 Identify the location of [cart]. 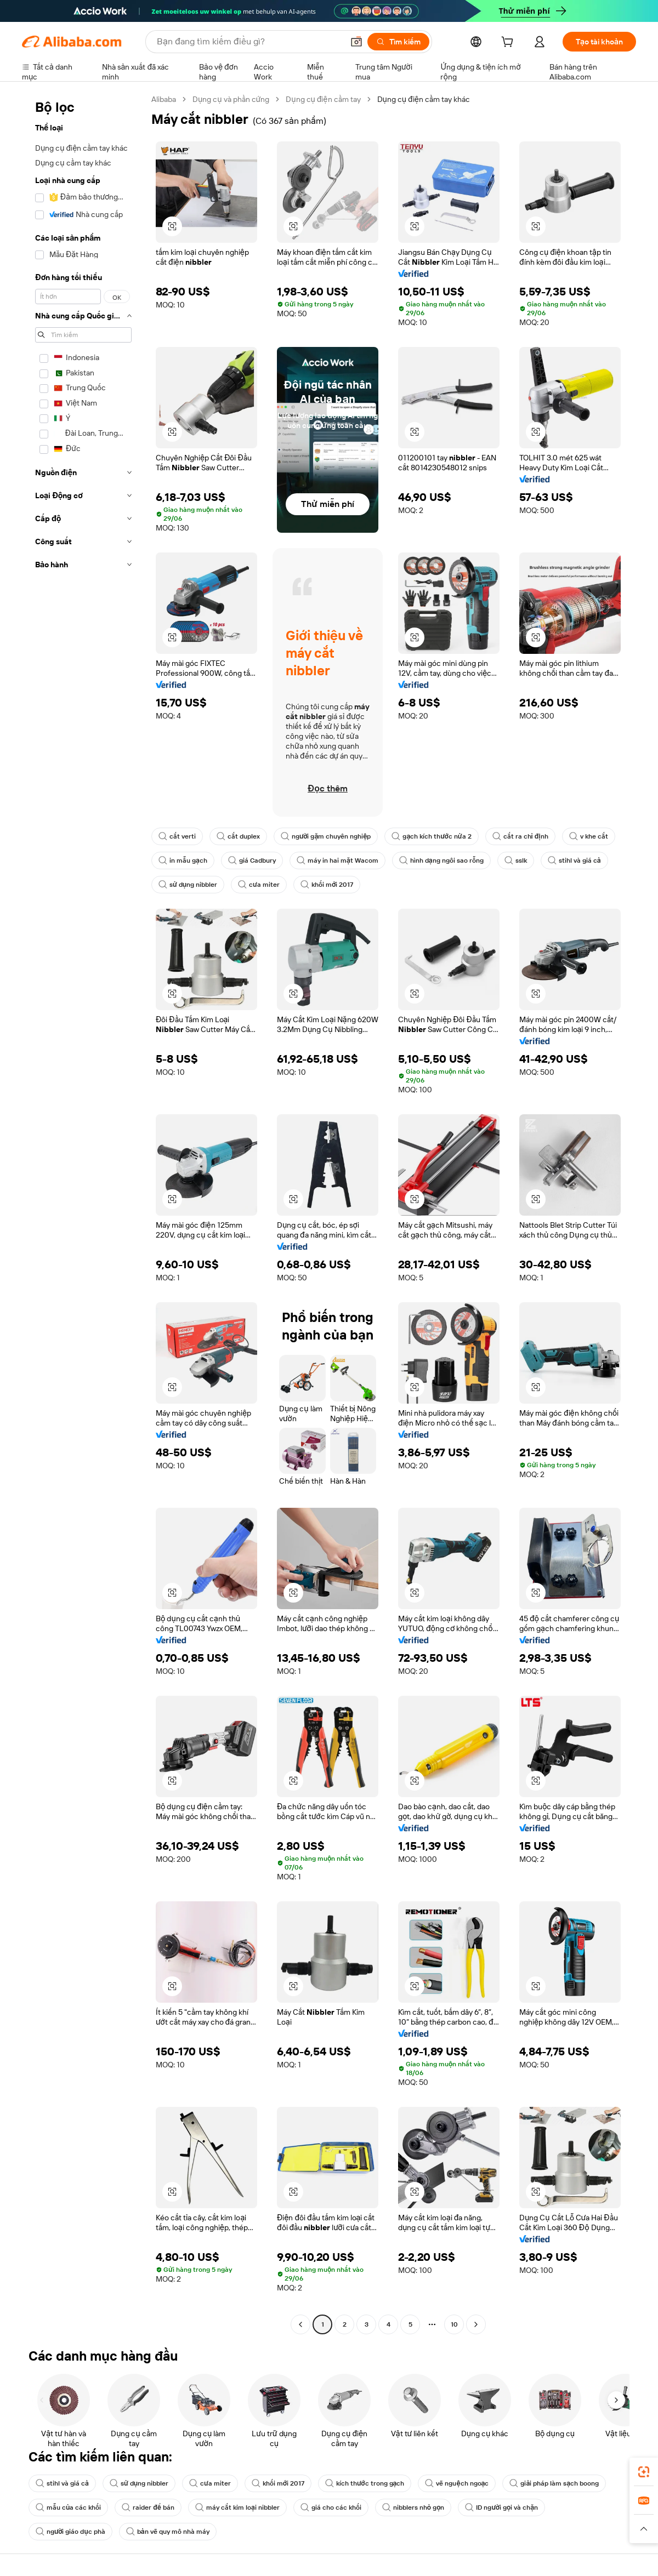
(509, 43).